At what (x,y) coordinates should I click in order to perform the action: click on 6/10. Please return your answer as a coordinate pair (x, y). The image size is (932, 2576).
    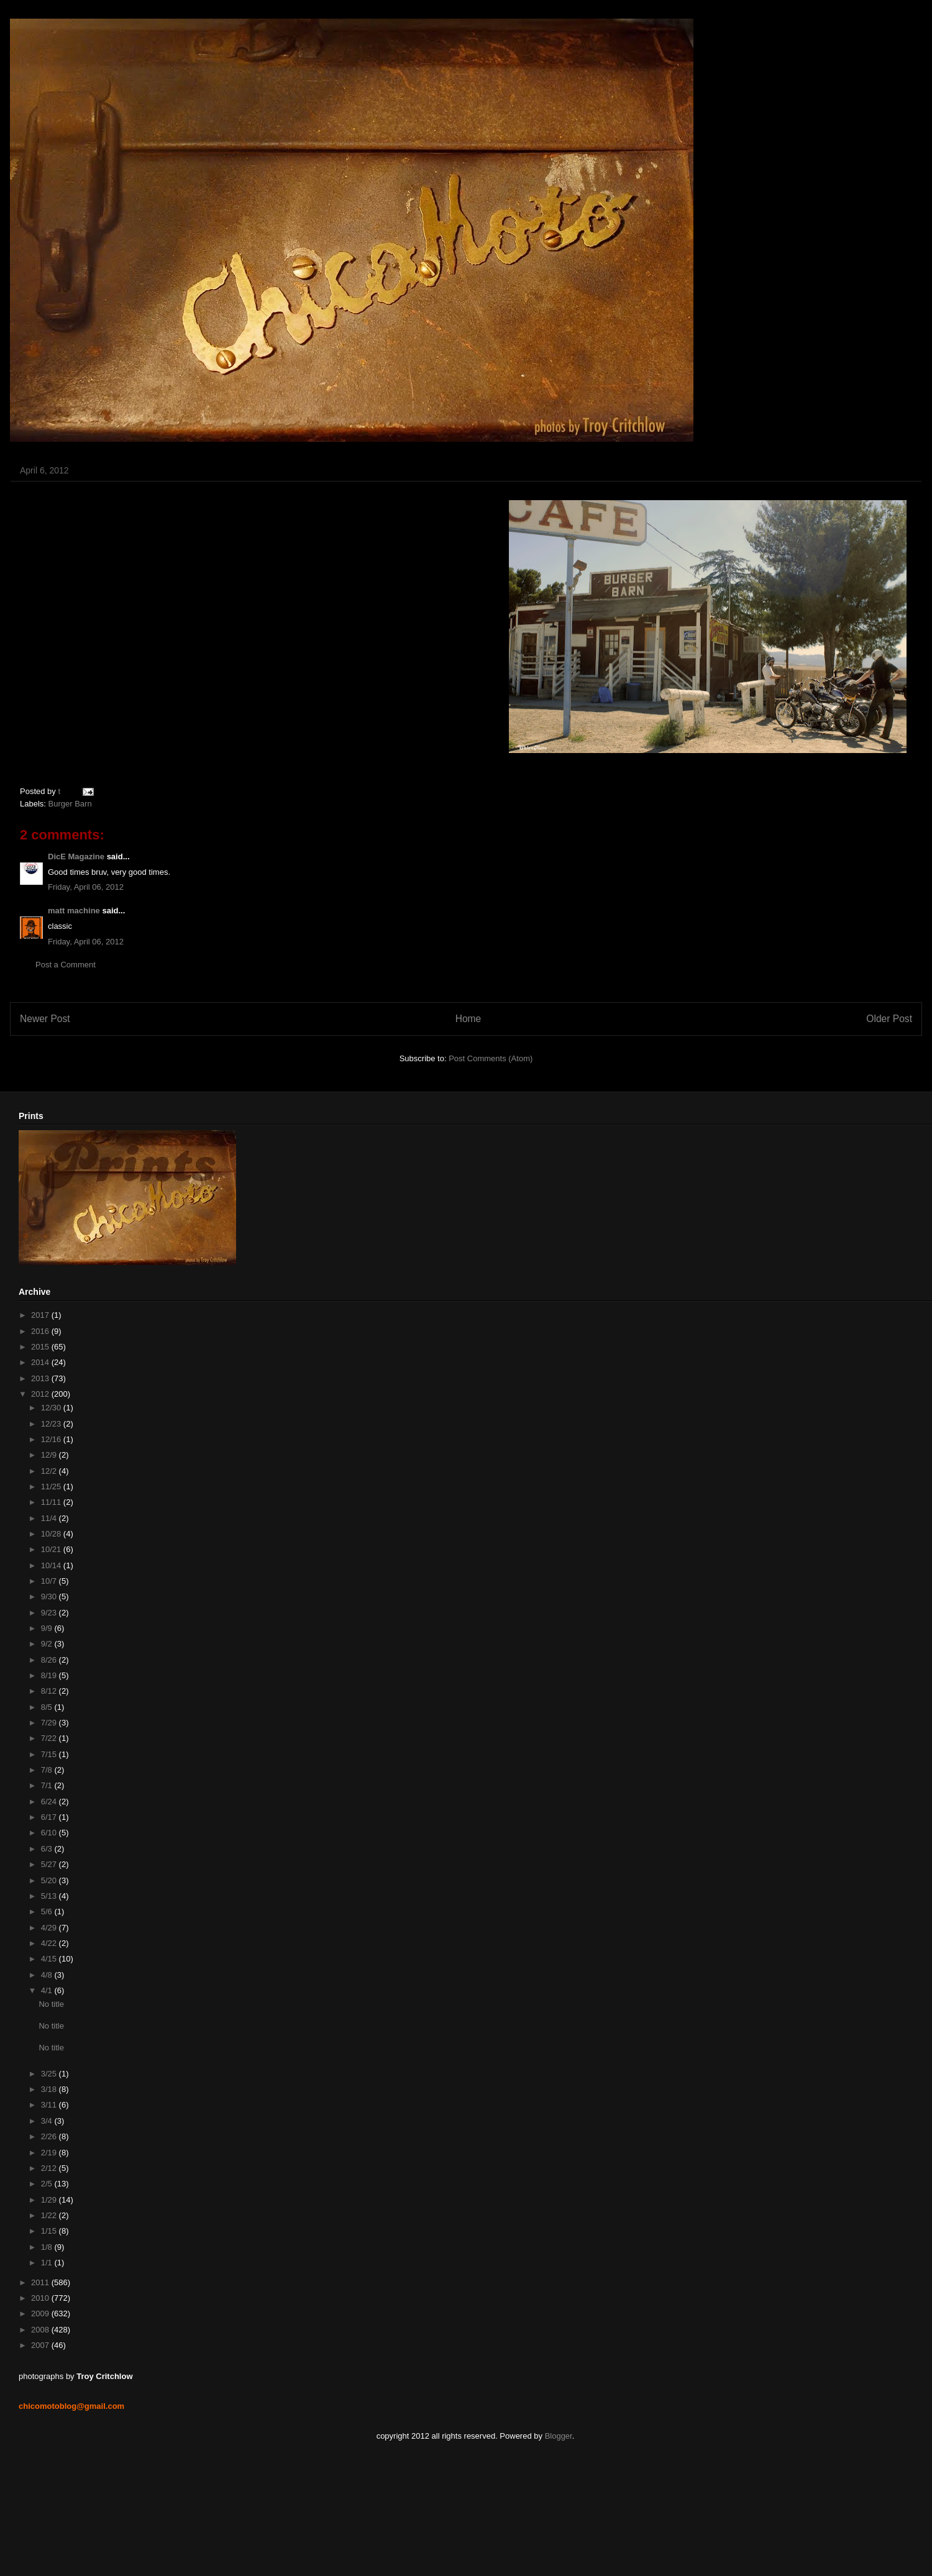
    Looking at the image, I should click on (50, 1832).